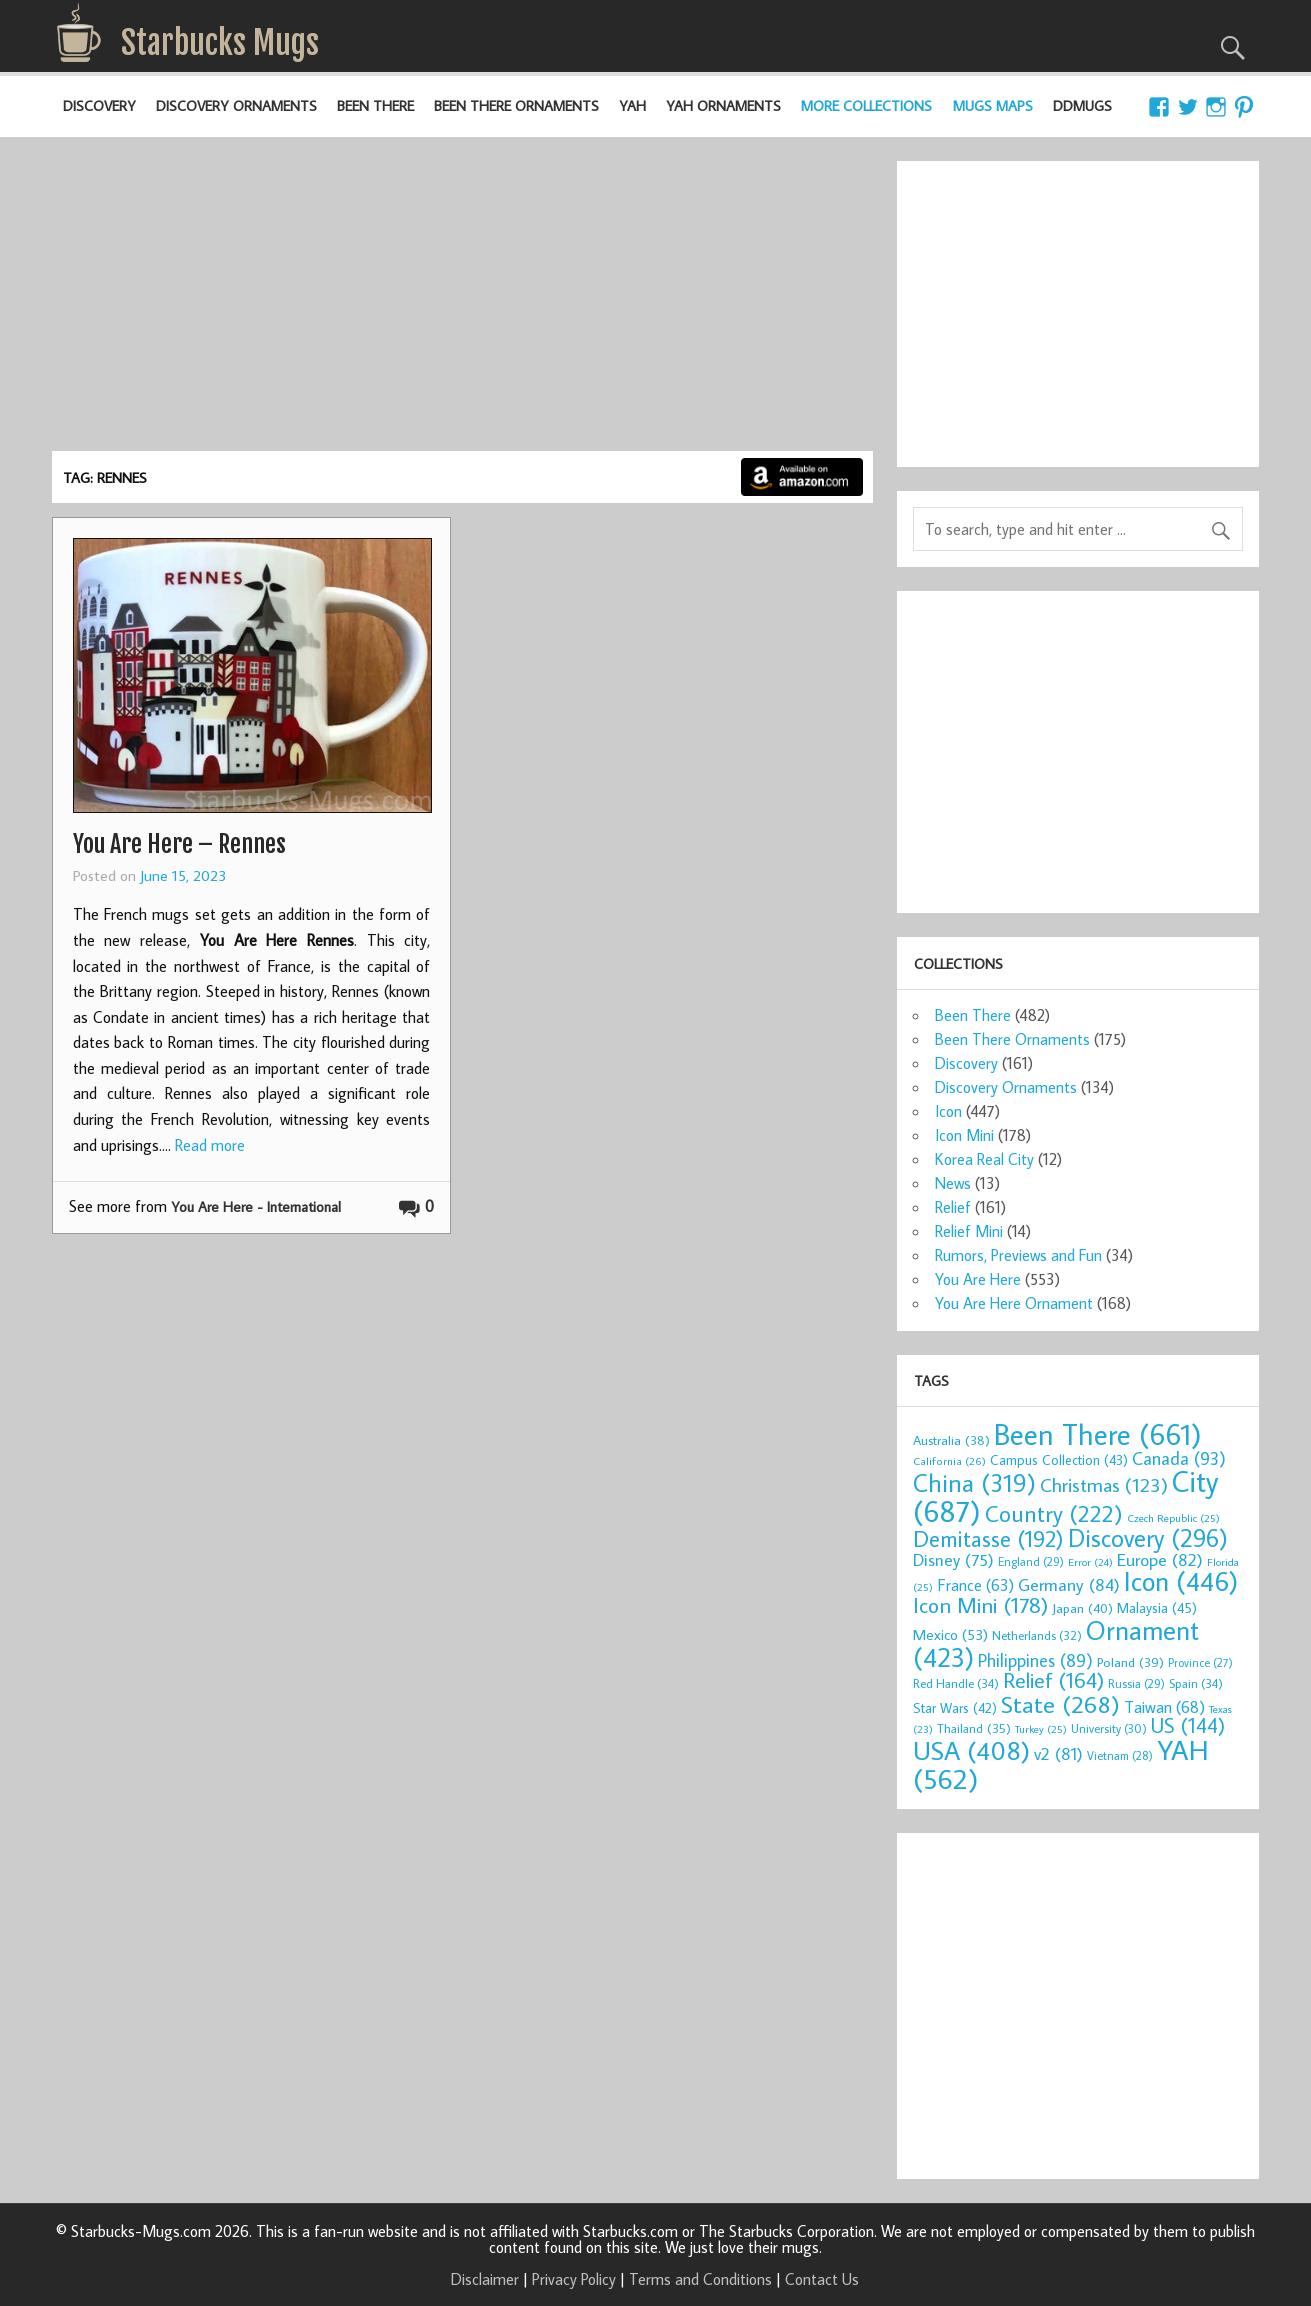 This screenshot has width=1311, height=2306. Describe the element at coordinates (1188, 1725) in the screenshot. I see `US [US (144 items)]` at that location.